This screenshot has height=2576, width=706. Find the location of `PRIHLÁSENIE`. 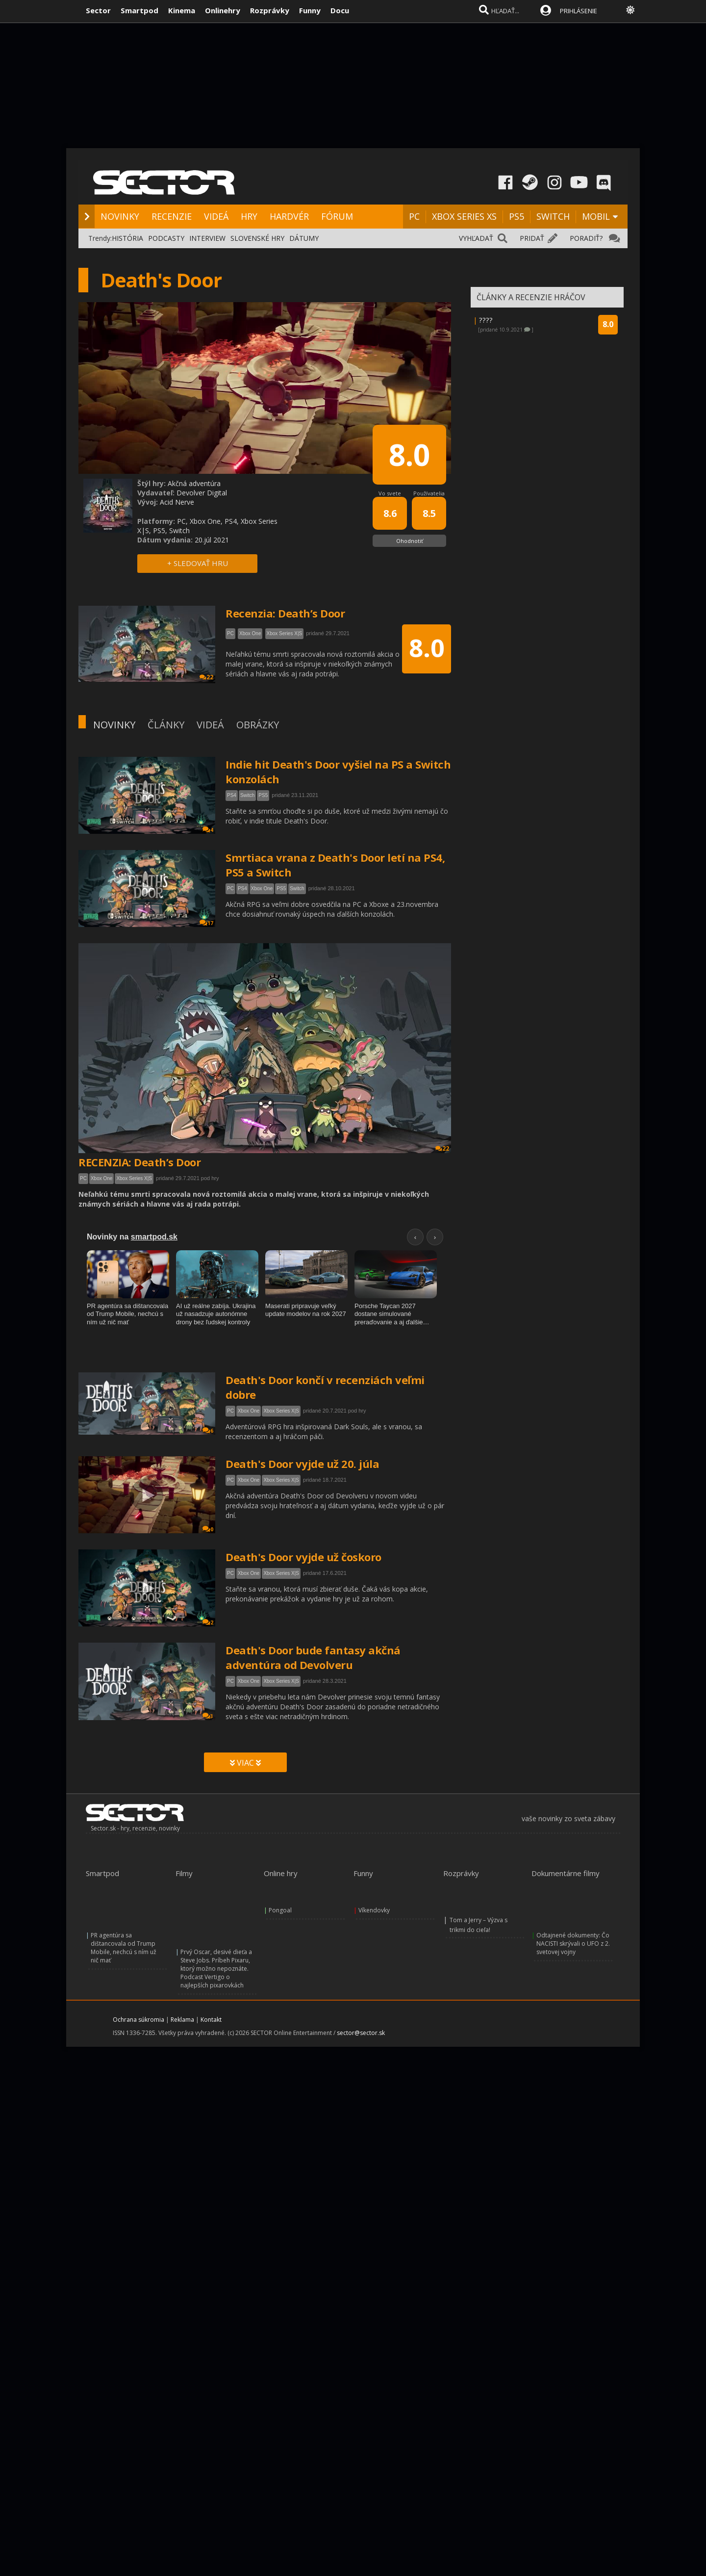

PRIHLÁSENIE is located at coordinates (578, 10).